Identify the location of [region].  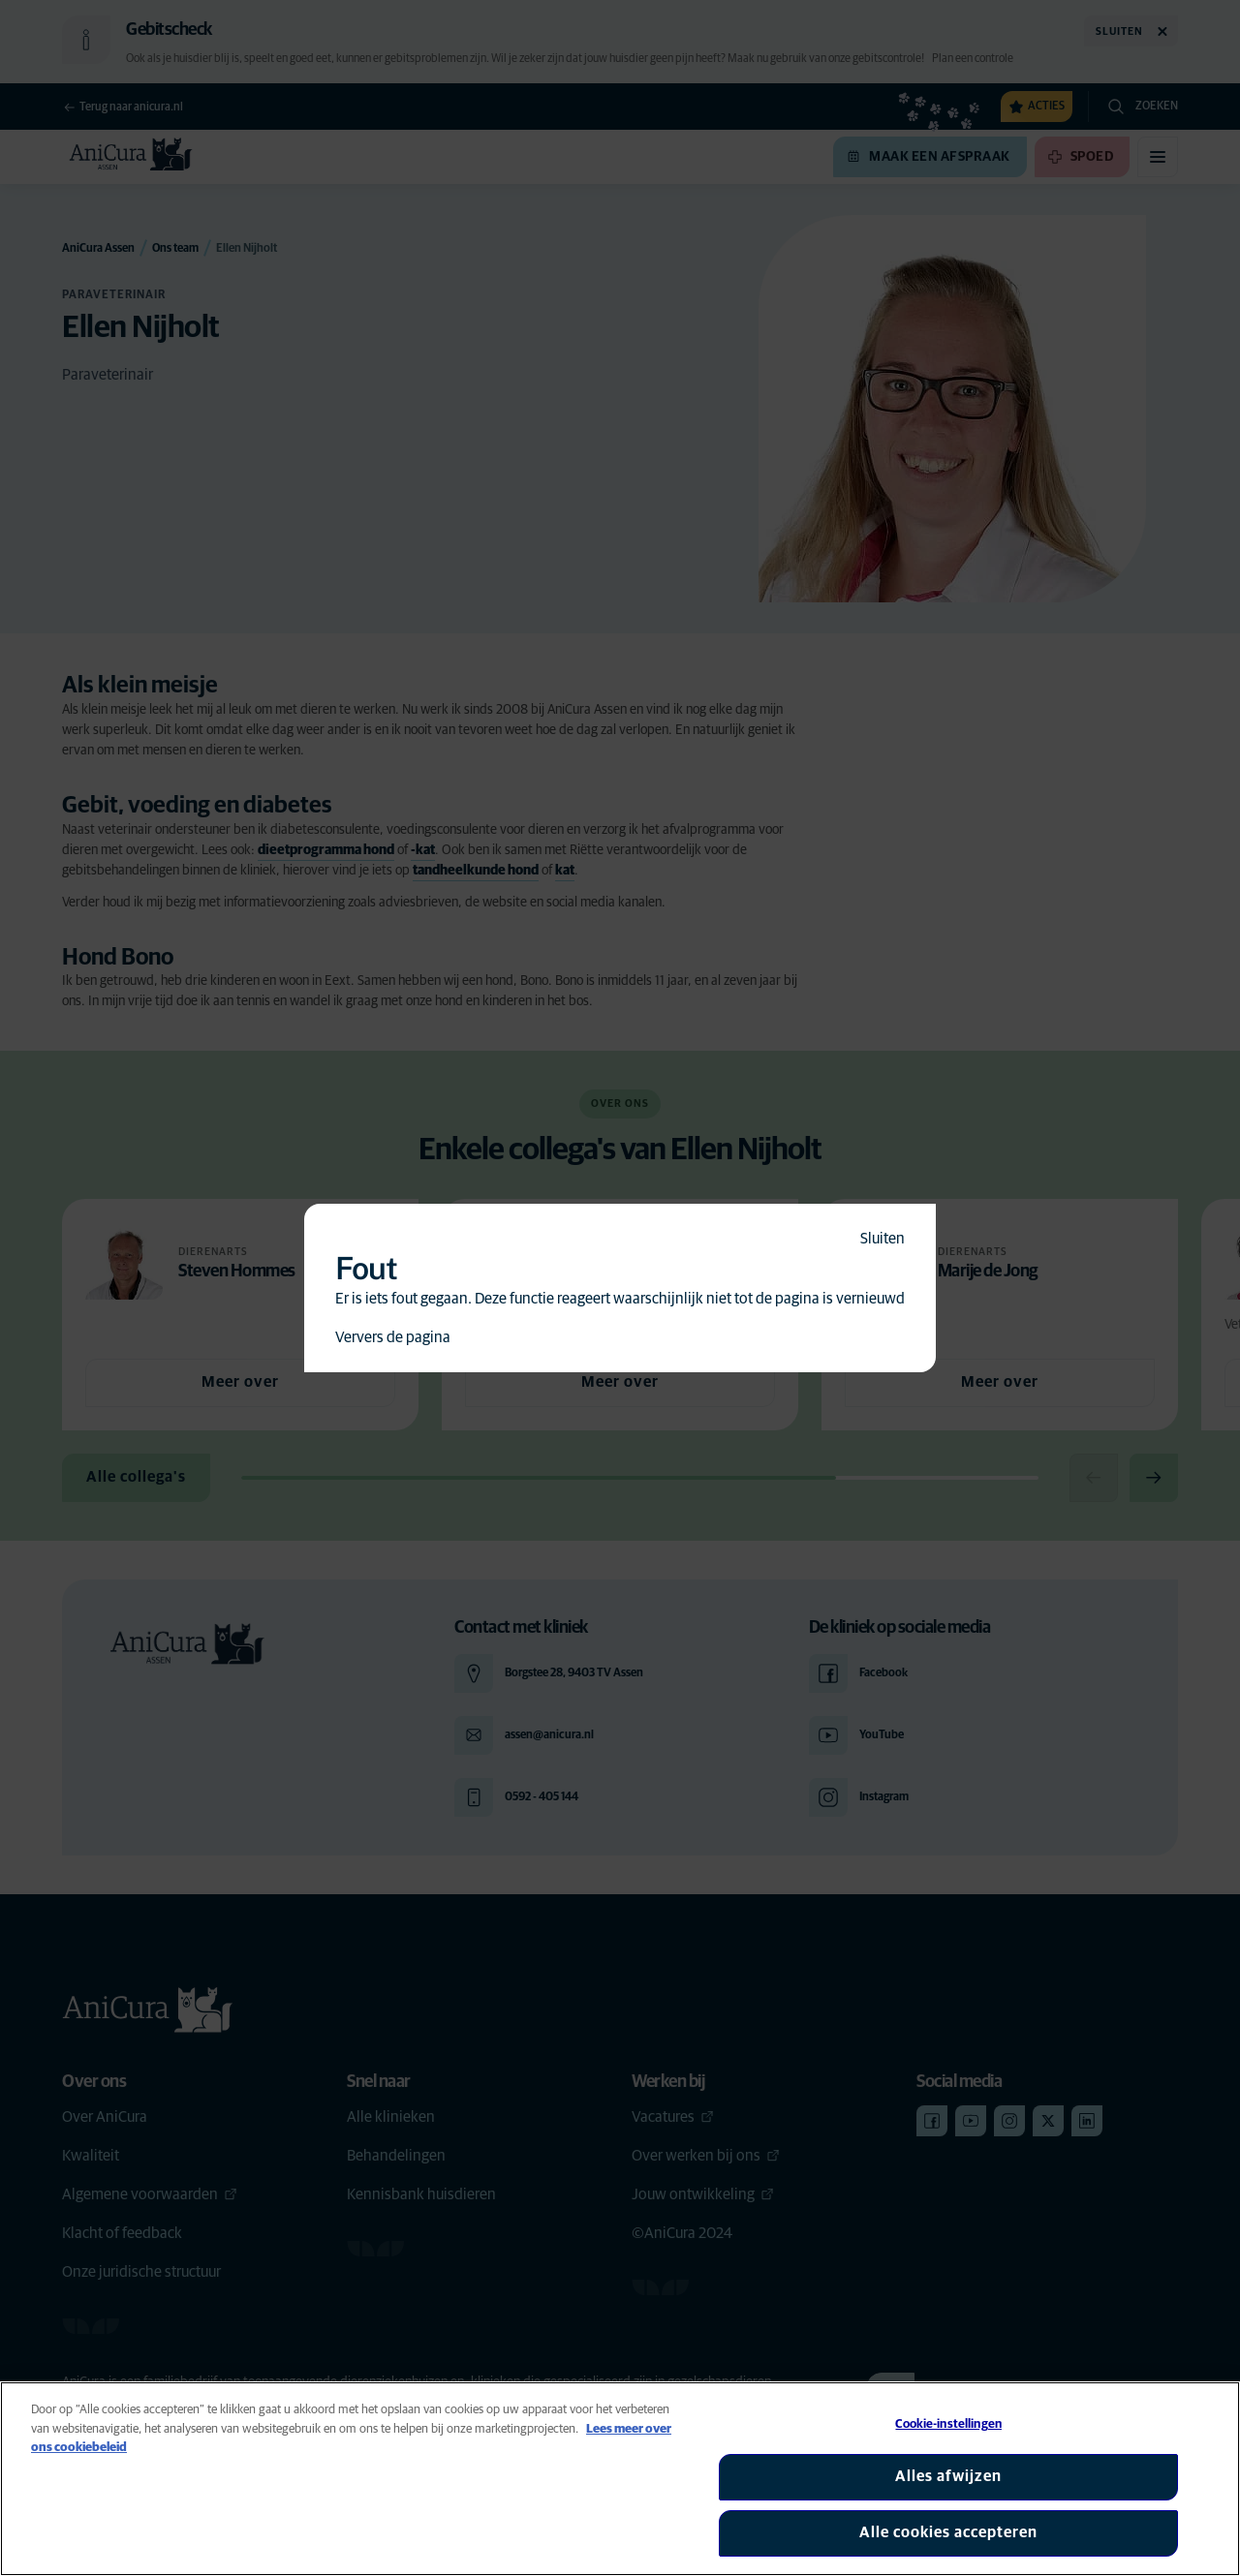
(620, 2478).